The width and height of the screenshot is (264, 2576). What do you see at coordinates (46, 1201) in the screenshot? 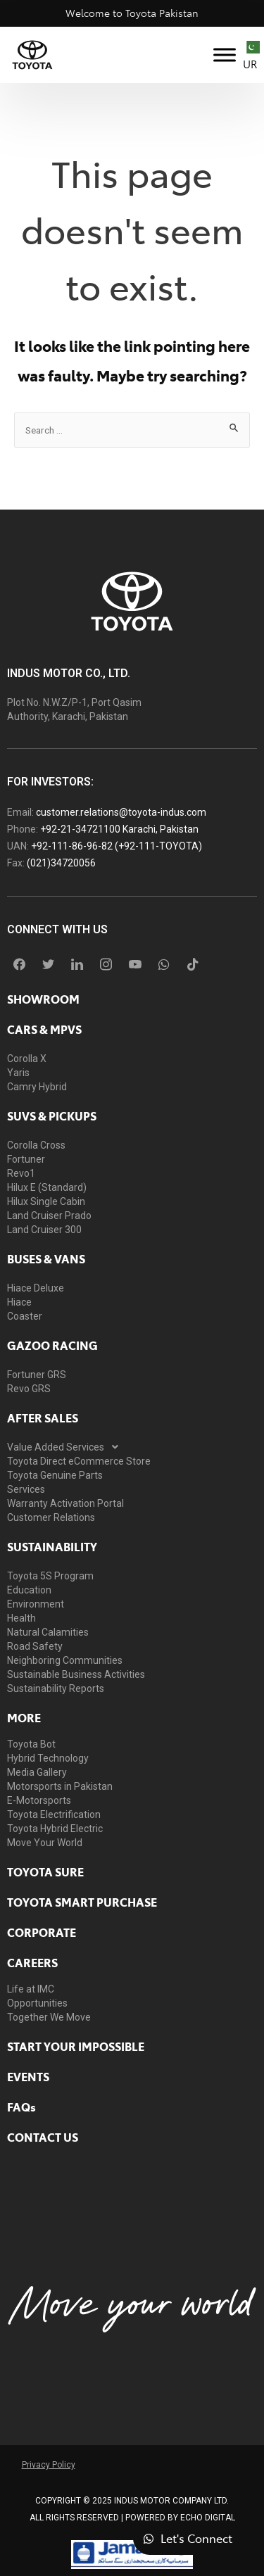
I see `Hilux Single Cabin` at bounding box center [46, 1201].